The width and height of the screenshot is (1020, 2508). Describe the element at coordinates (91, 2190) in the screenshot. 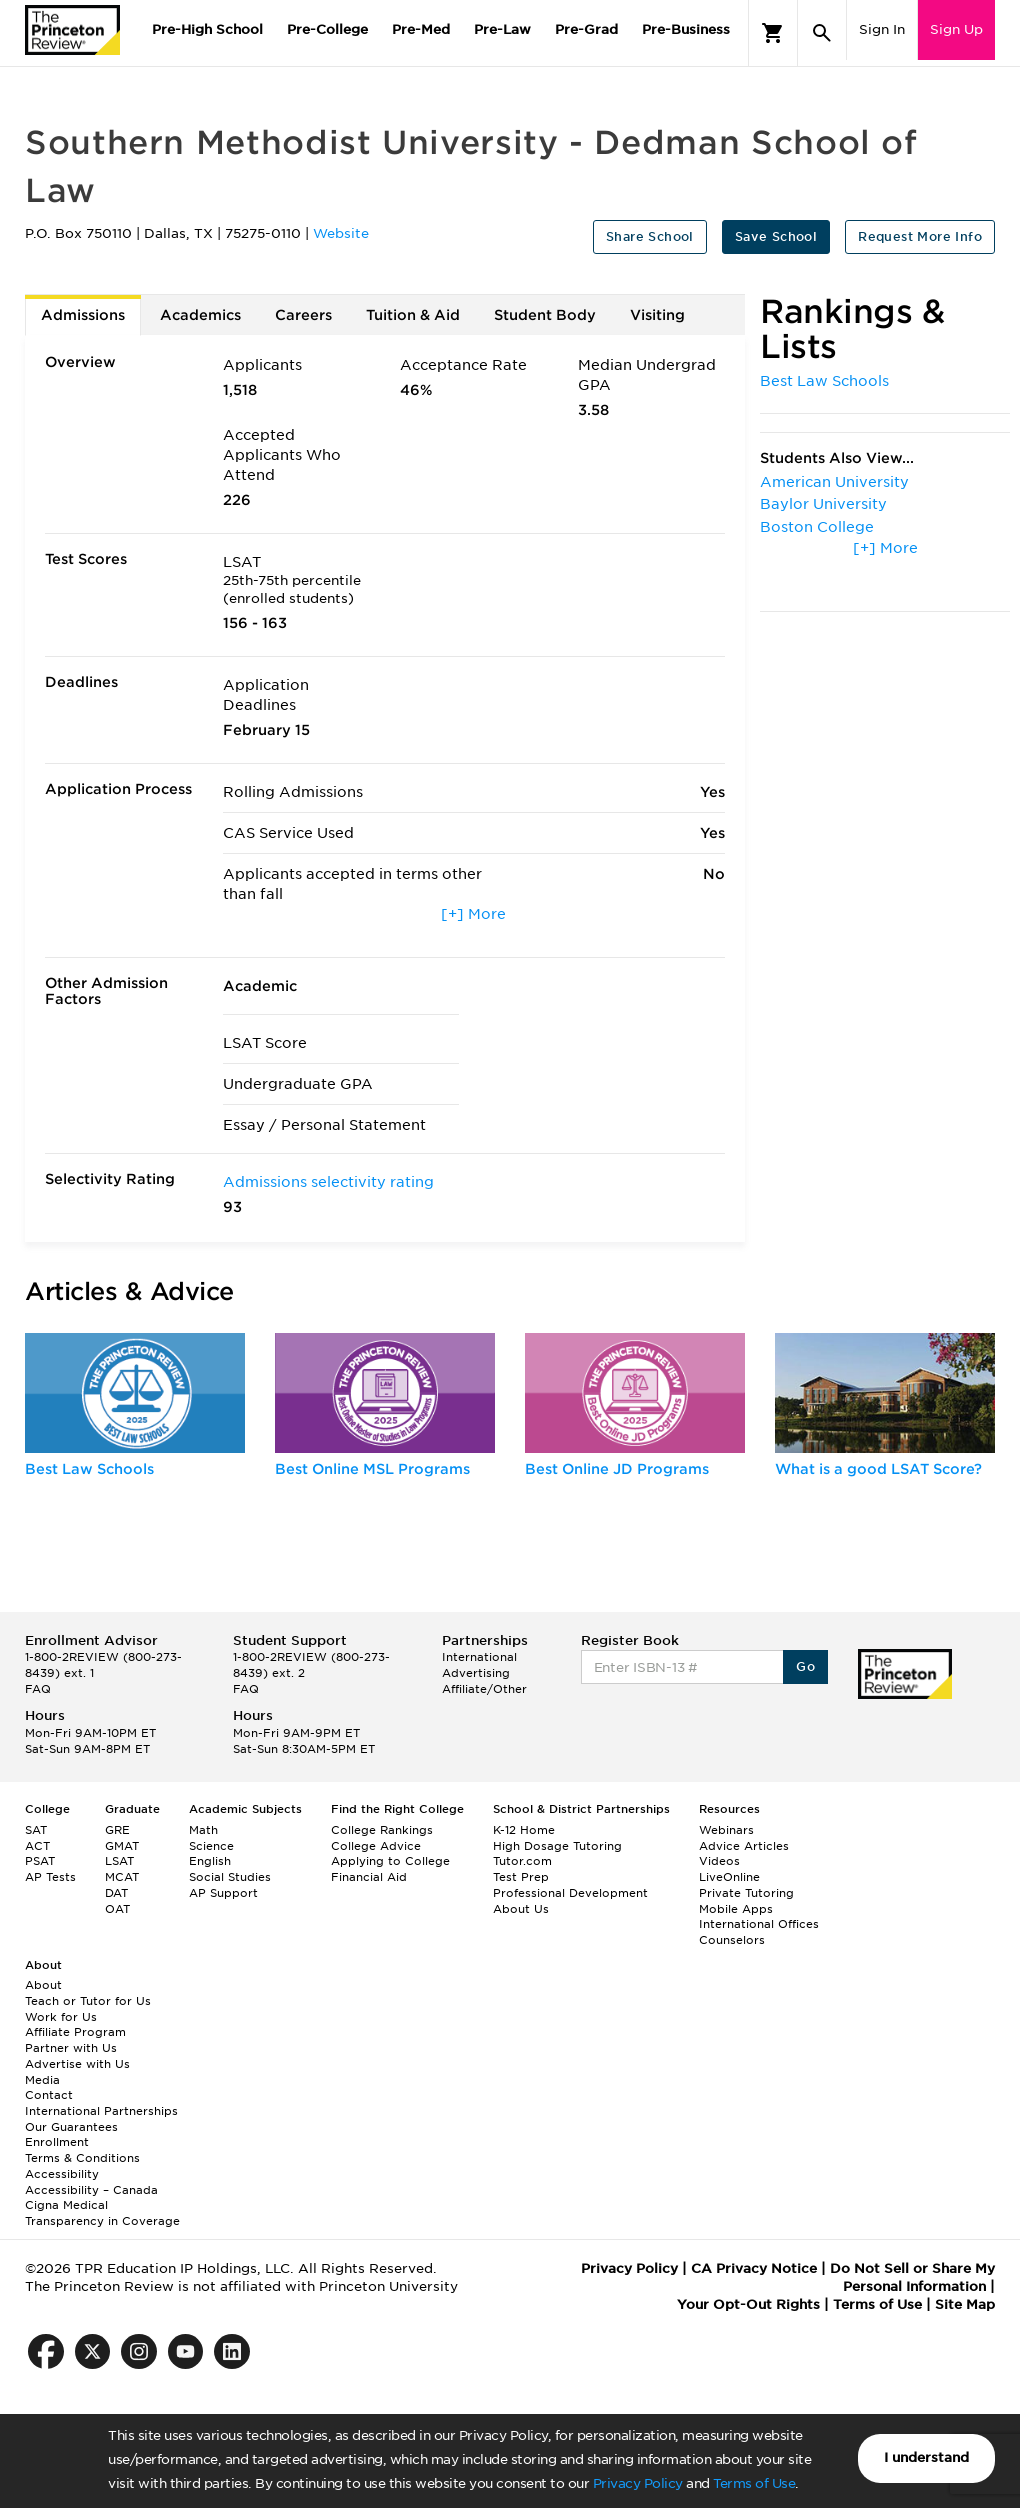

I see `Accessibility – Canada` at that location.